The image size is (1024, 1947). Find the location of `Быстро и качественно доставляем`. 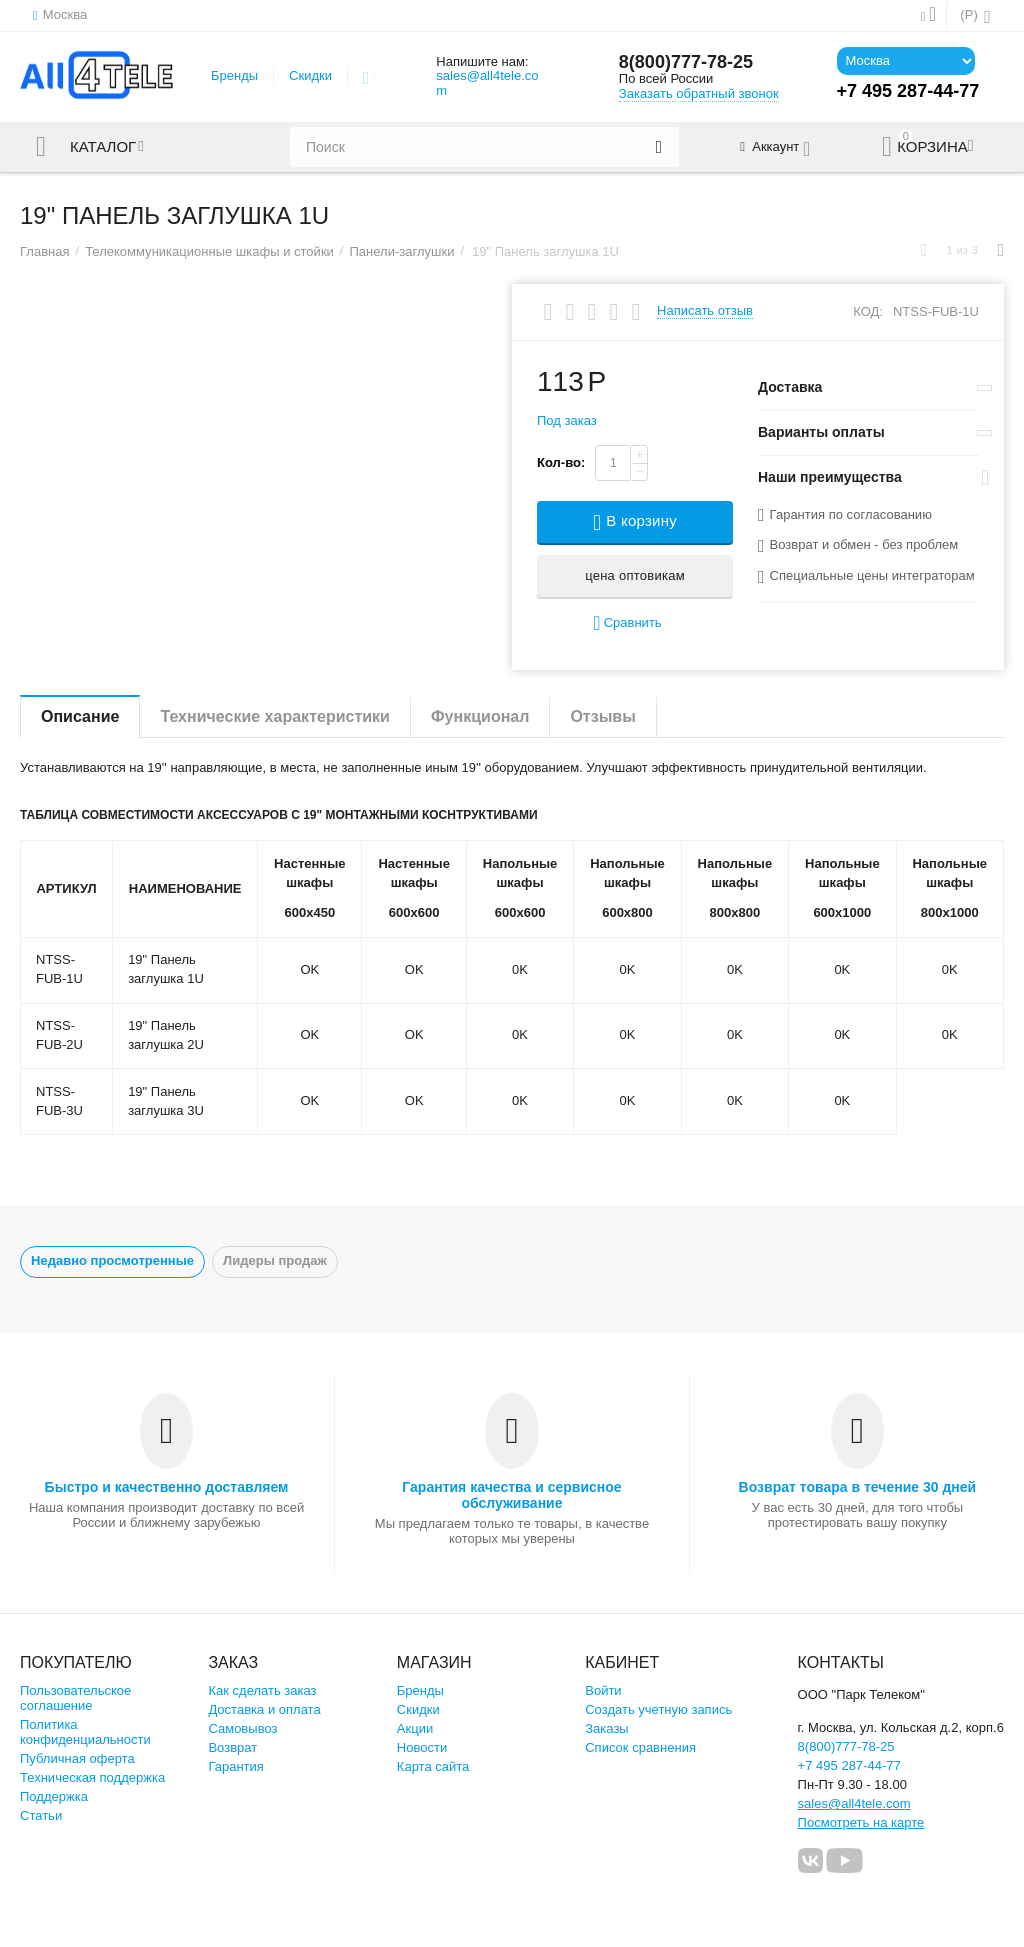

Быстро и качественно доставляем is located at coordinates (167, 1487).